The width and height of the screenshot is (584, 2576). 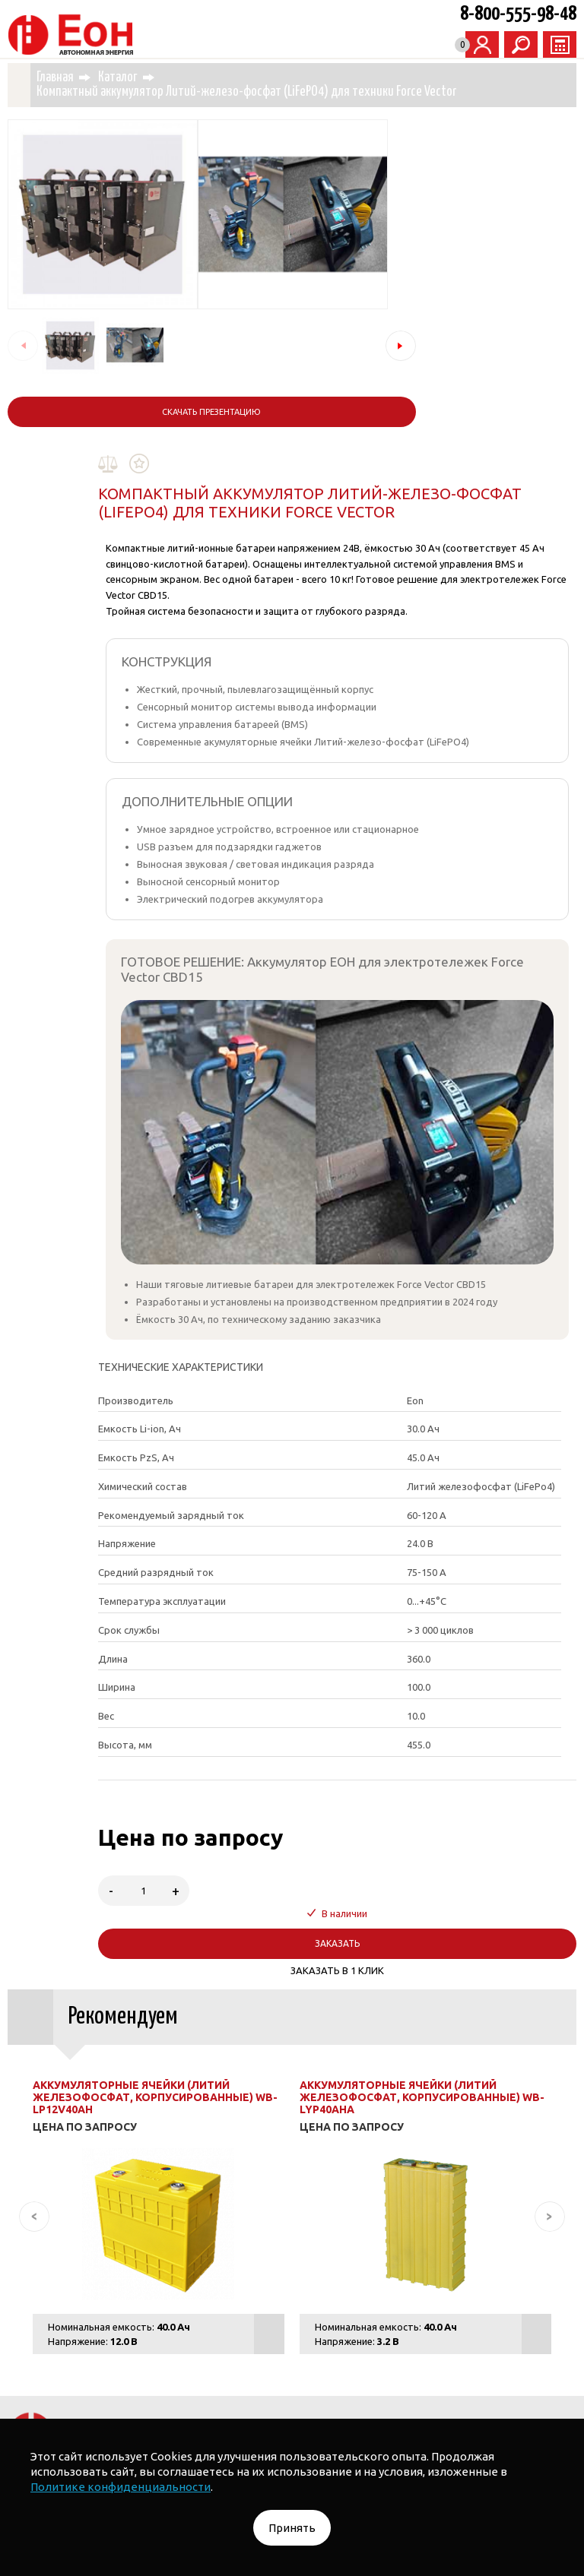 What do you see at coordinates (490, 2416) in the screenshot?
I see `Правила возврата и обмена` at bounding box center [490, 2416].